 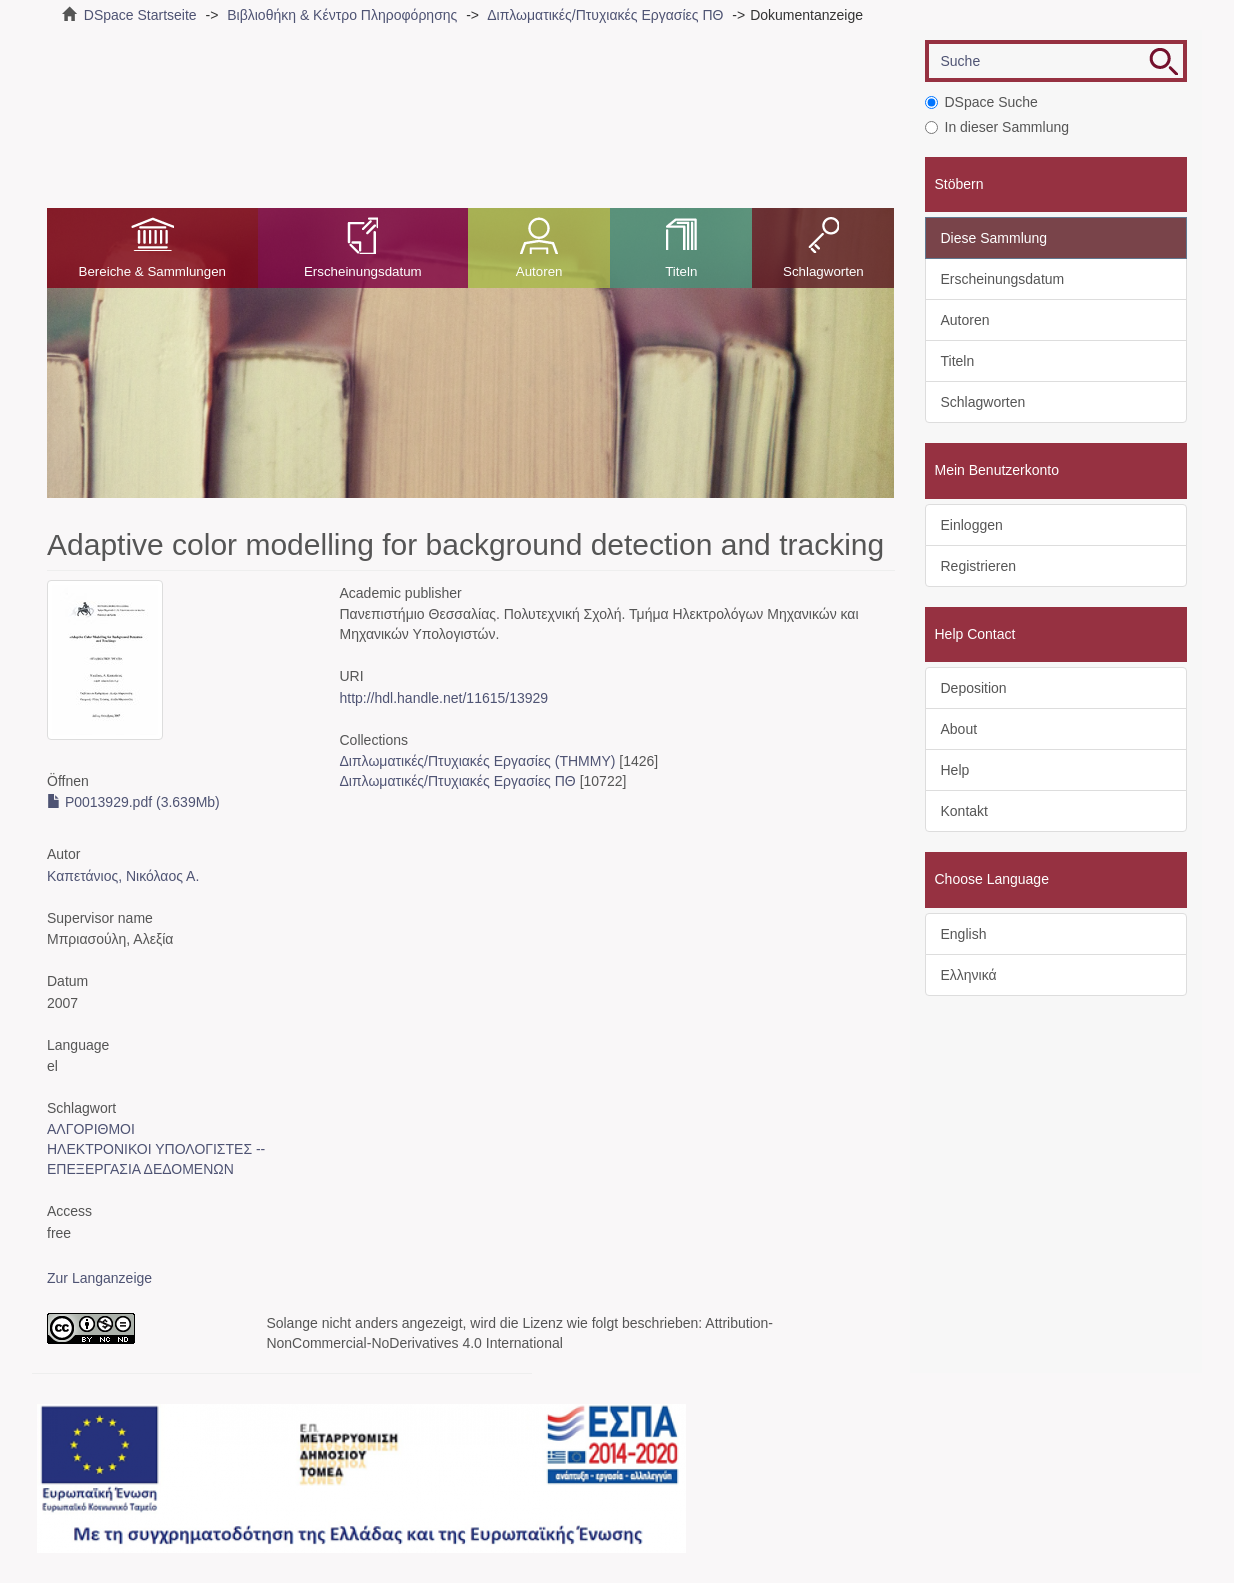 What do you see at coordinates (140, 15) in the screenshot?
I see `DSpace Startseite` at bounding box center [140, 15].